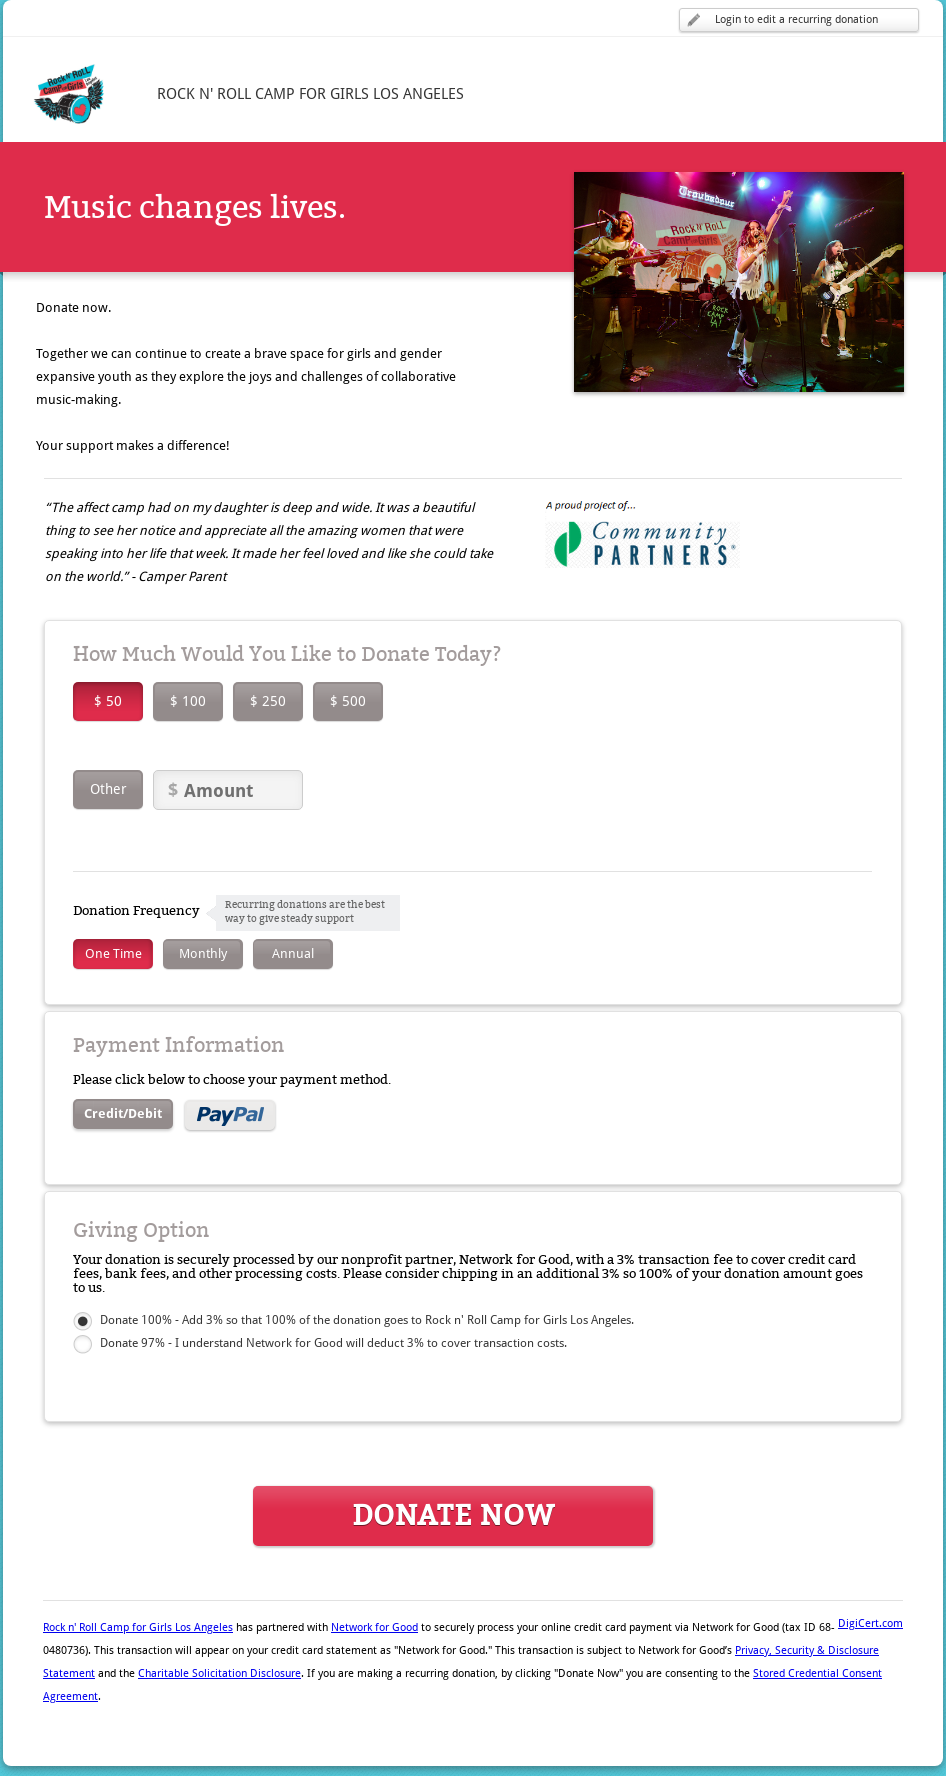 This screenshot has height=1776, width=946. I want to click on $ 100, so click(188, 701).